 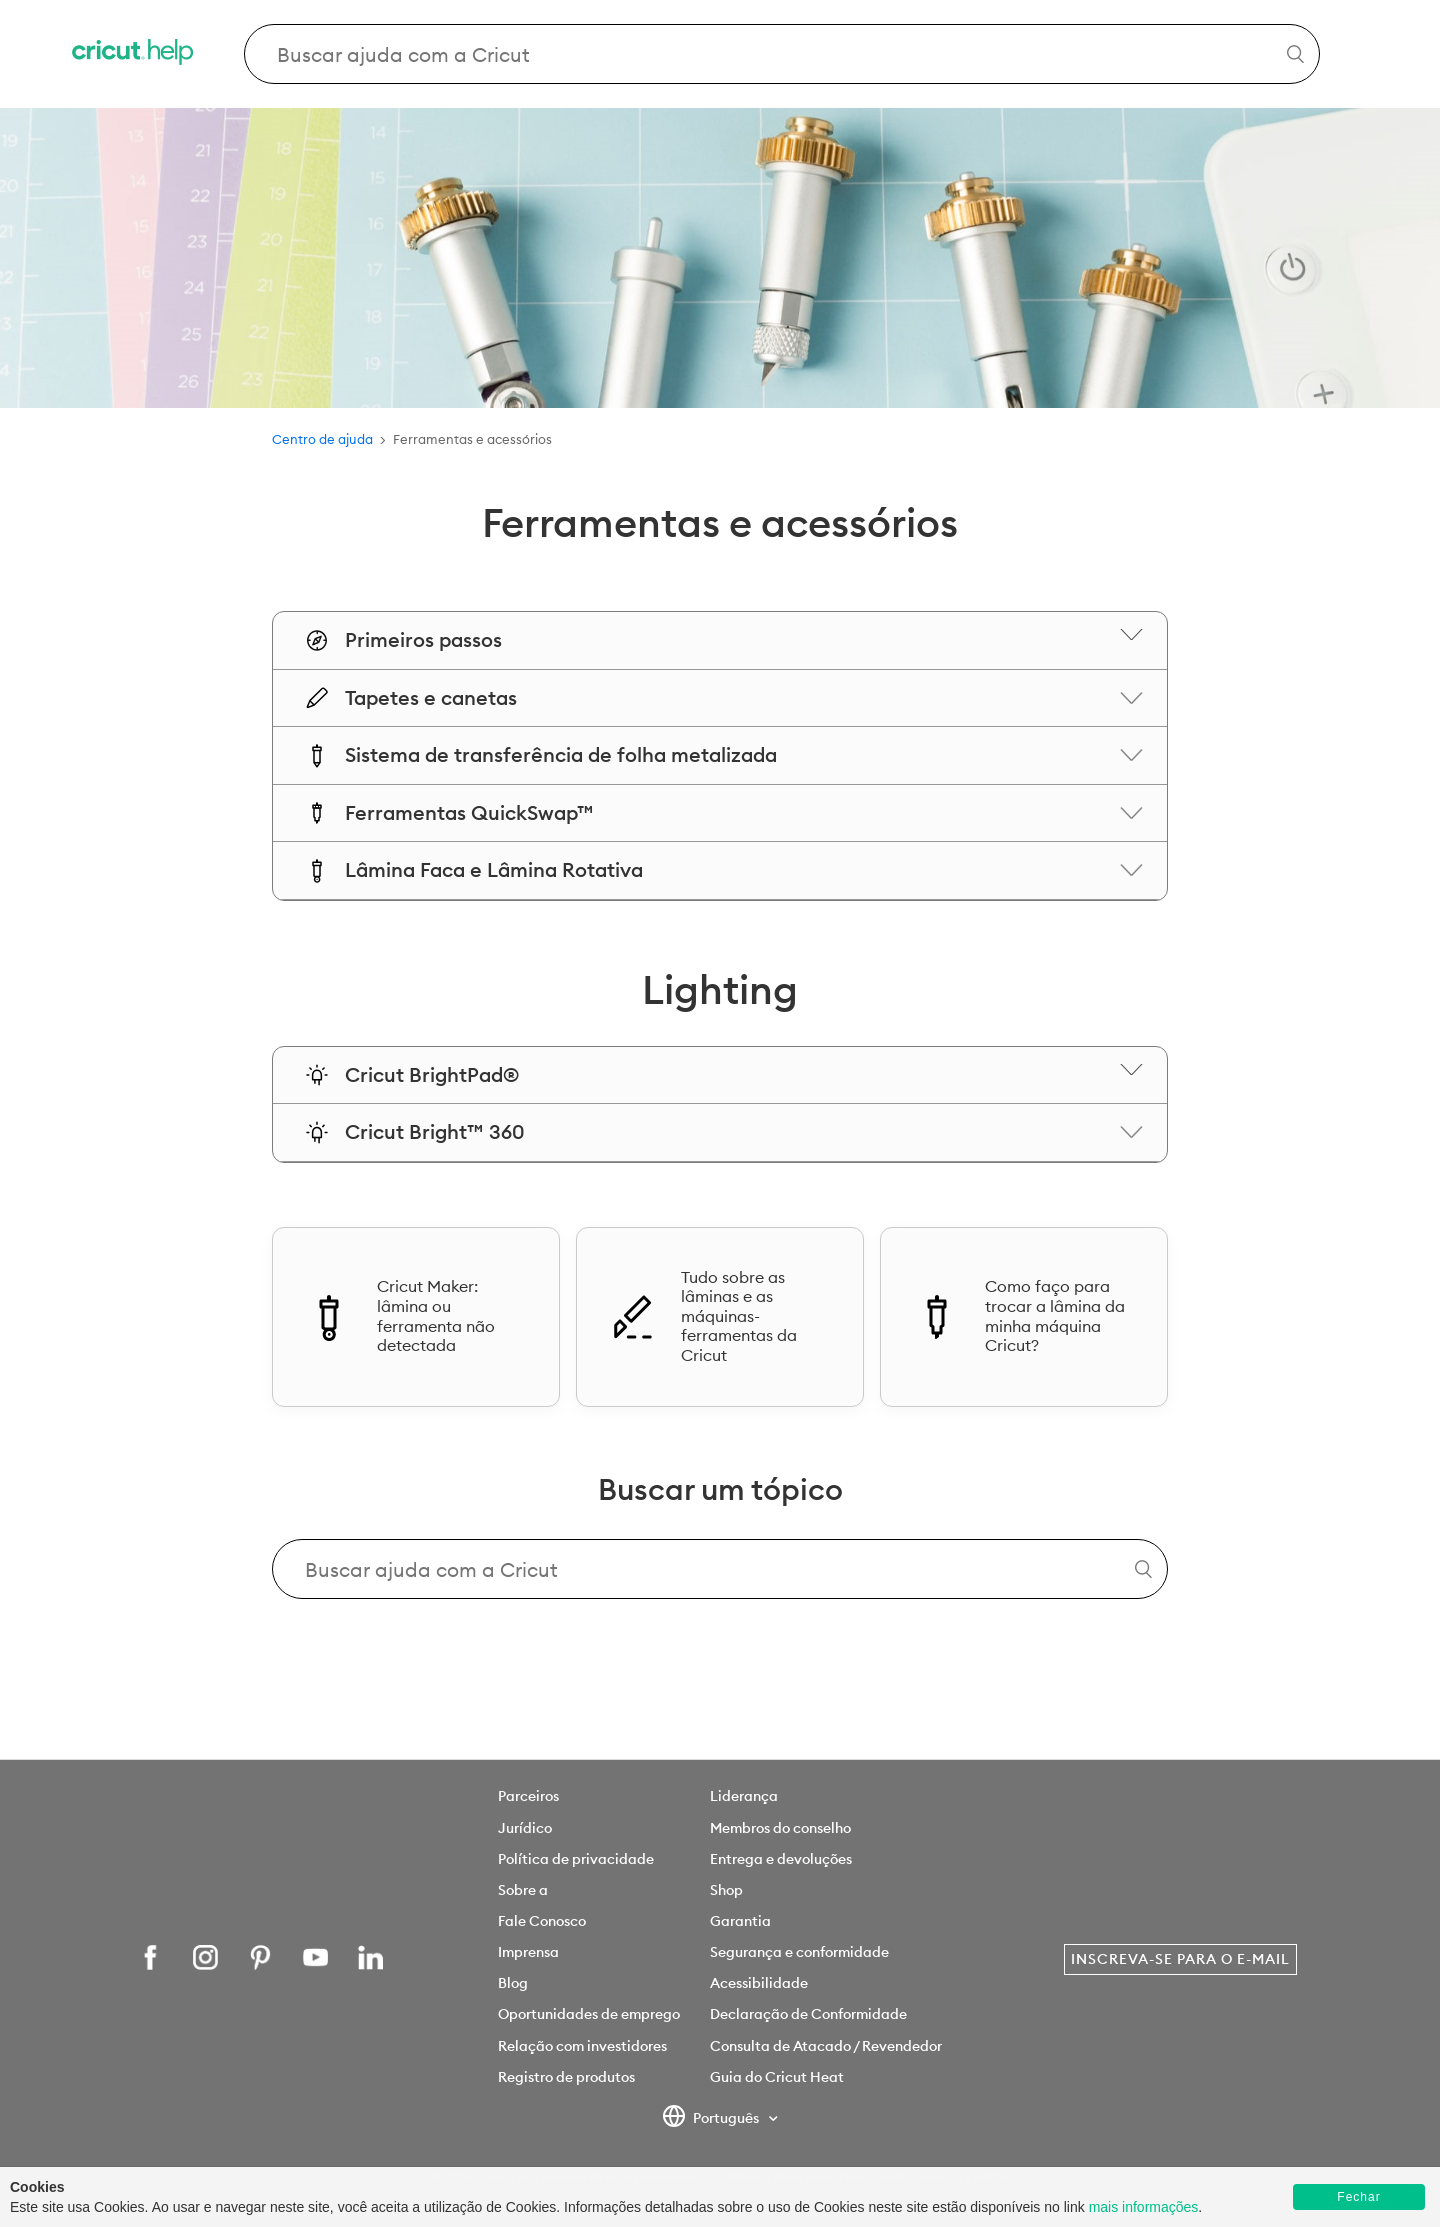 I want to click on Guia do Cricut Heat, so click(x=777, y=2077).